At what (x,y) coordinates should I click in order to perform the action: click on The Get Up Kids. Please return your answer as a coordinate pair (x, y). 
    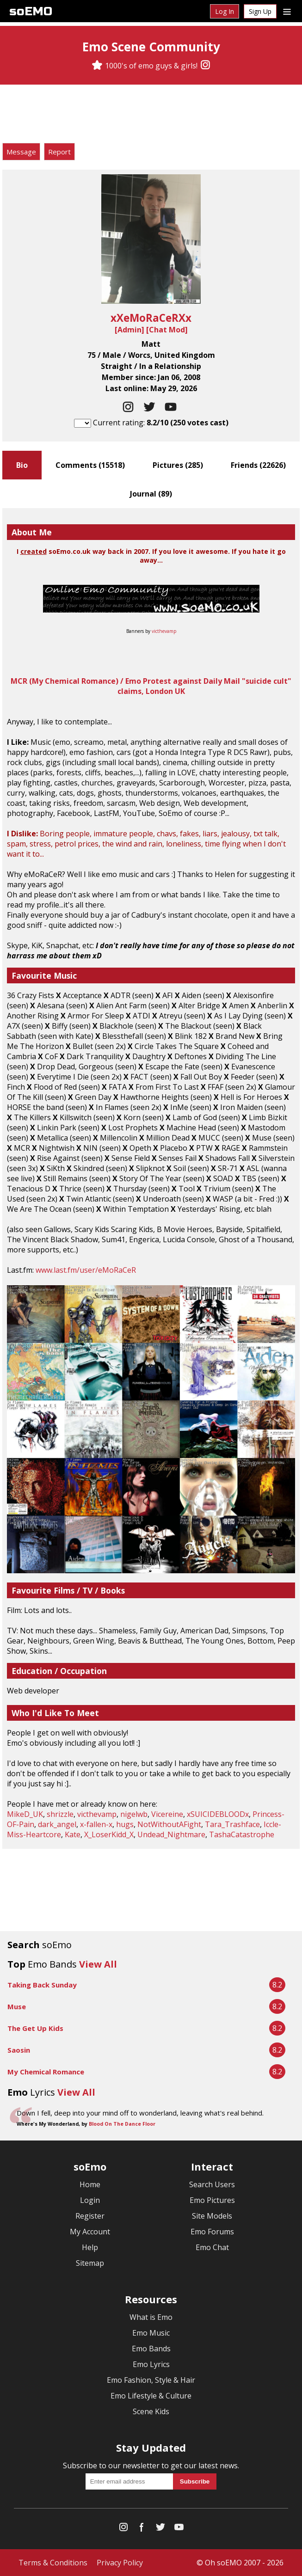
    Looking at the image, I should click on (35, 2028).